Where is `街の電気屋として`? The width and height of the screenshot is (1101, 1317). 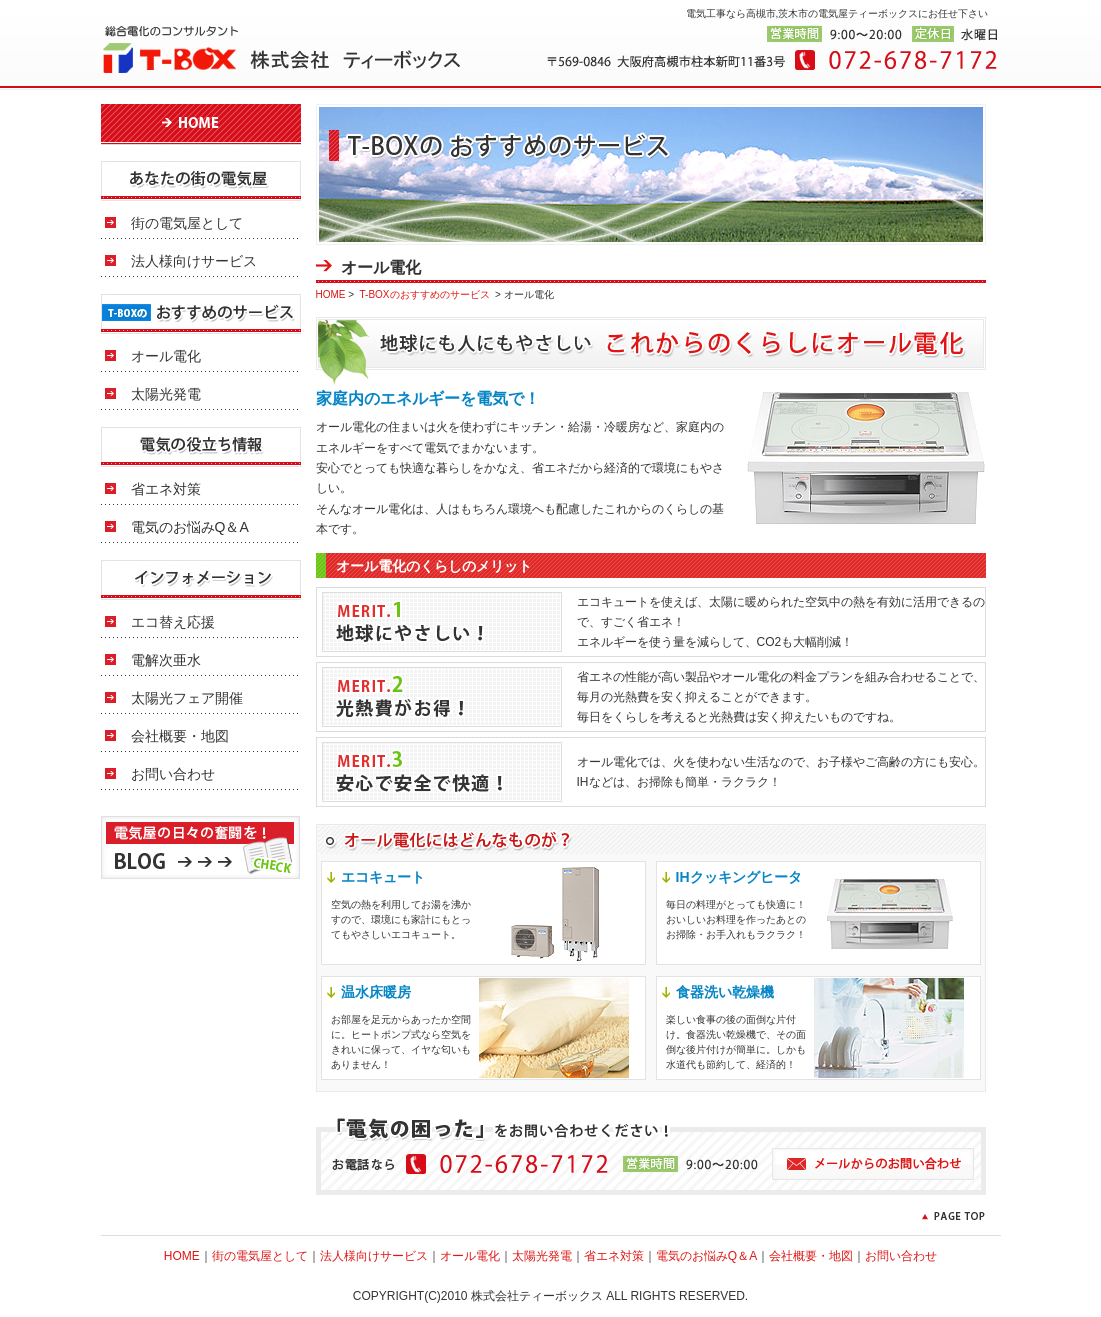 街の電気屋として is located at coordinates (187, 223).